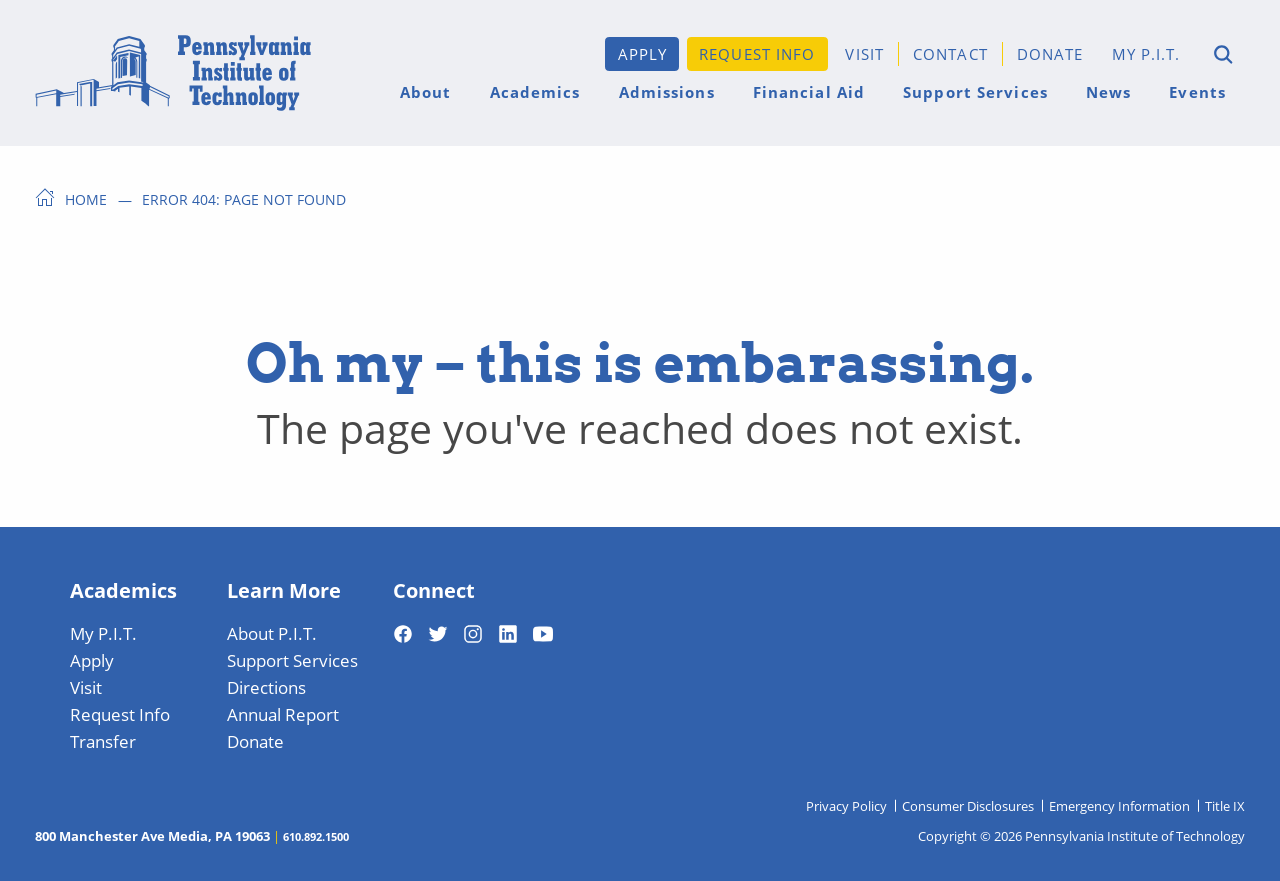 This screenshot has height=881, width=1280. Describe the element at coordinates (283, 714) in the screenshot. I see `Annual Report` at that location.